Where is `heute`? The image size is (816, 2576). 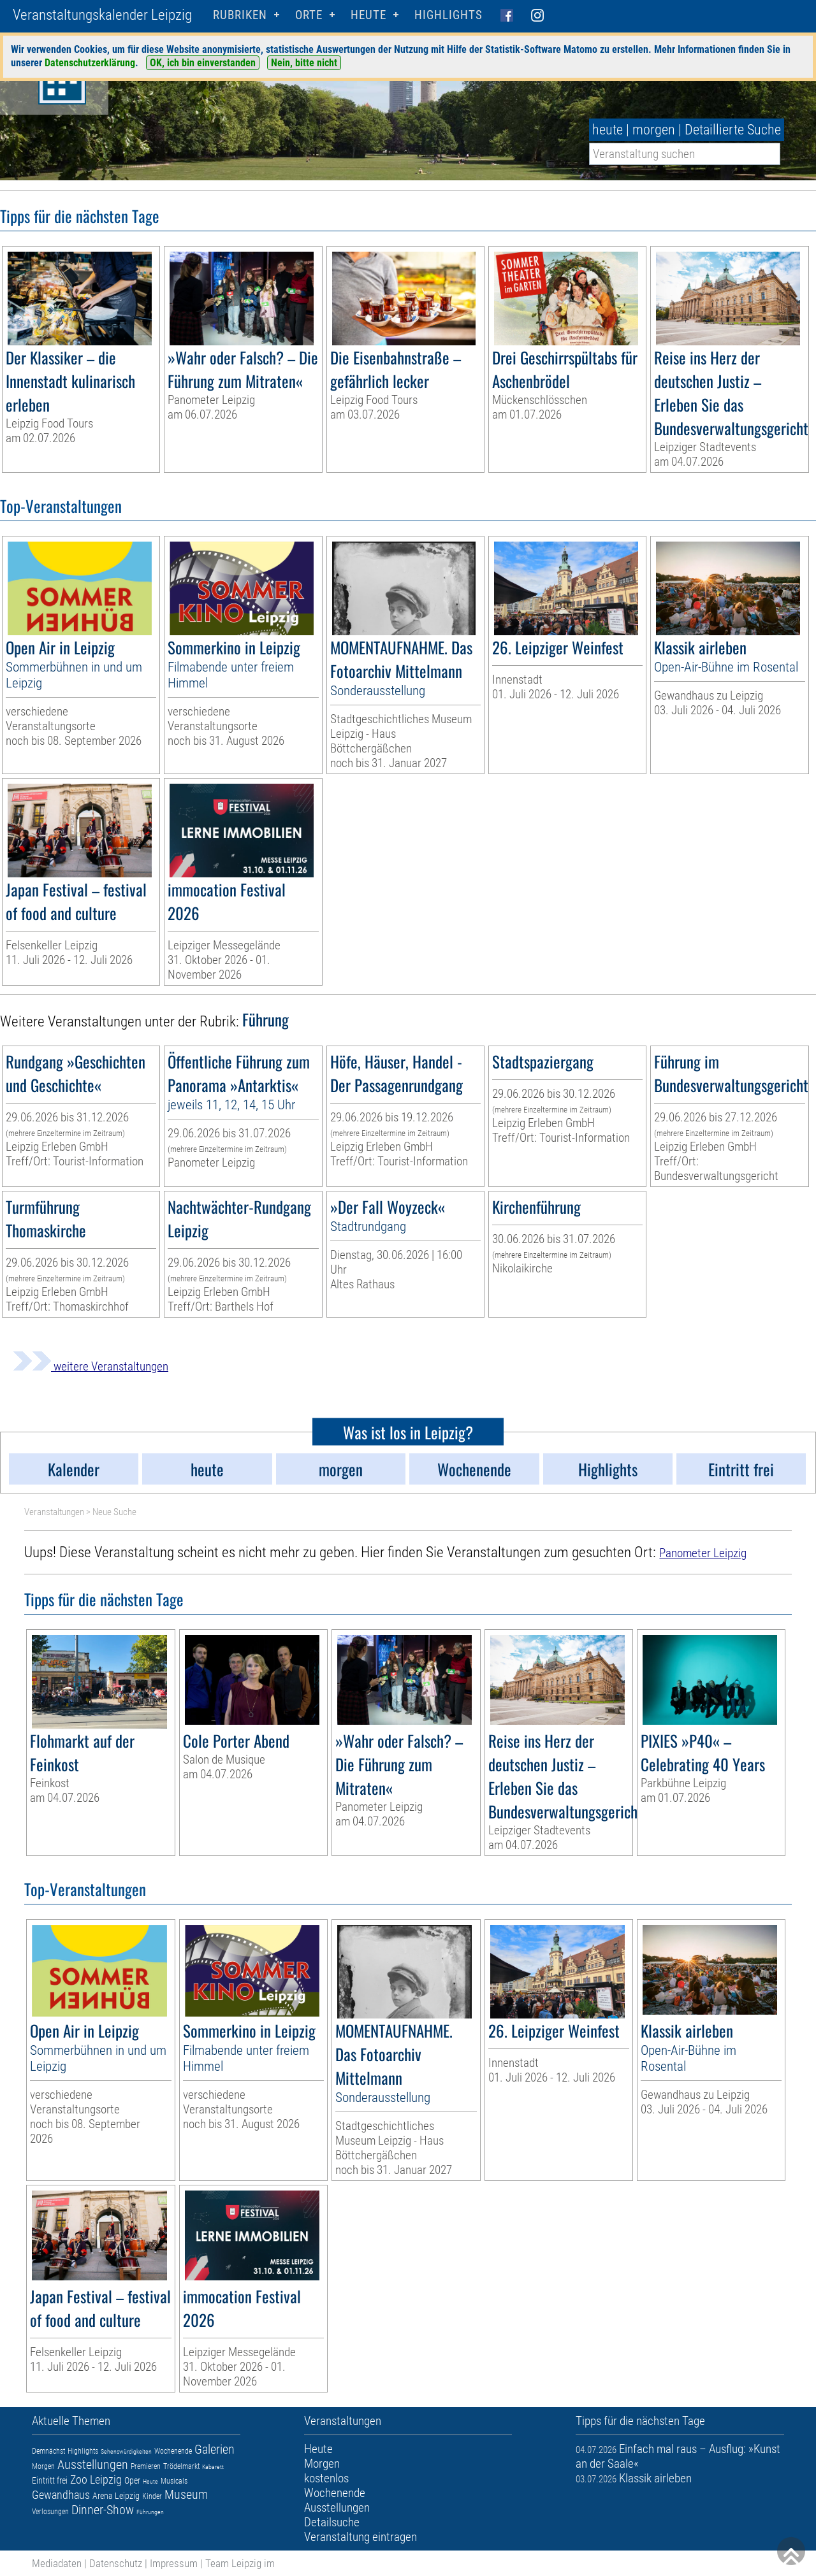
heute is located at coordinates (607, 130).